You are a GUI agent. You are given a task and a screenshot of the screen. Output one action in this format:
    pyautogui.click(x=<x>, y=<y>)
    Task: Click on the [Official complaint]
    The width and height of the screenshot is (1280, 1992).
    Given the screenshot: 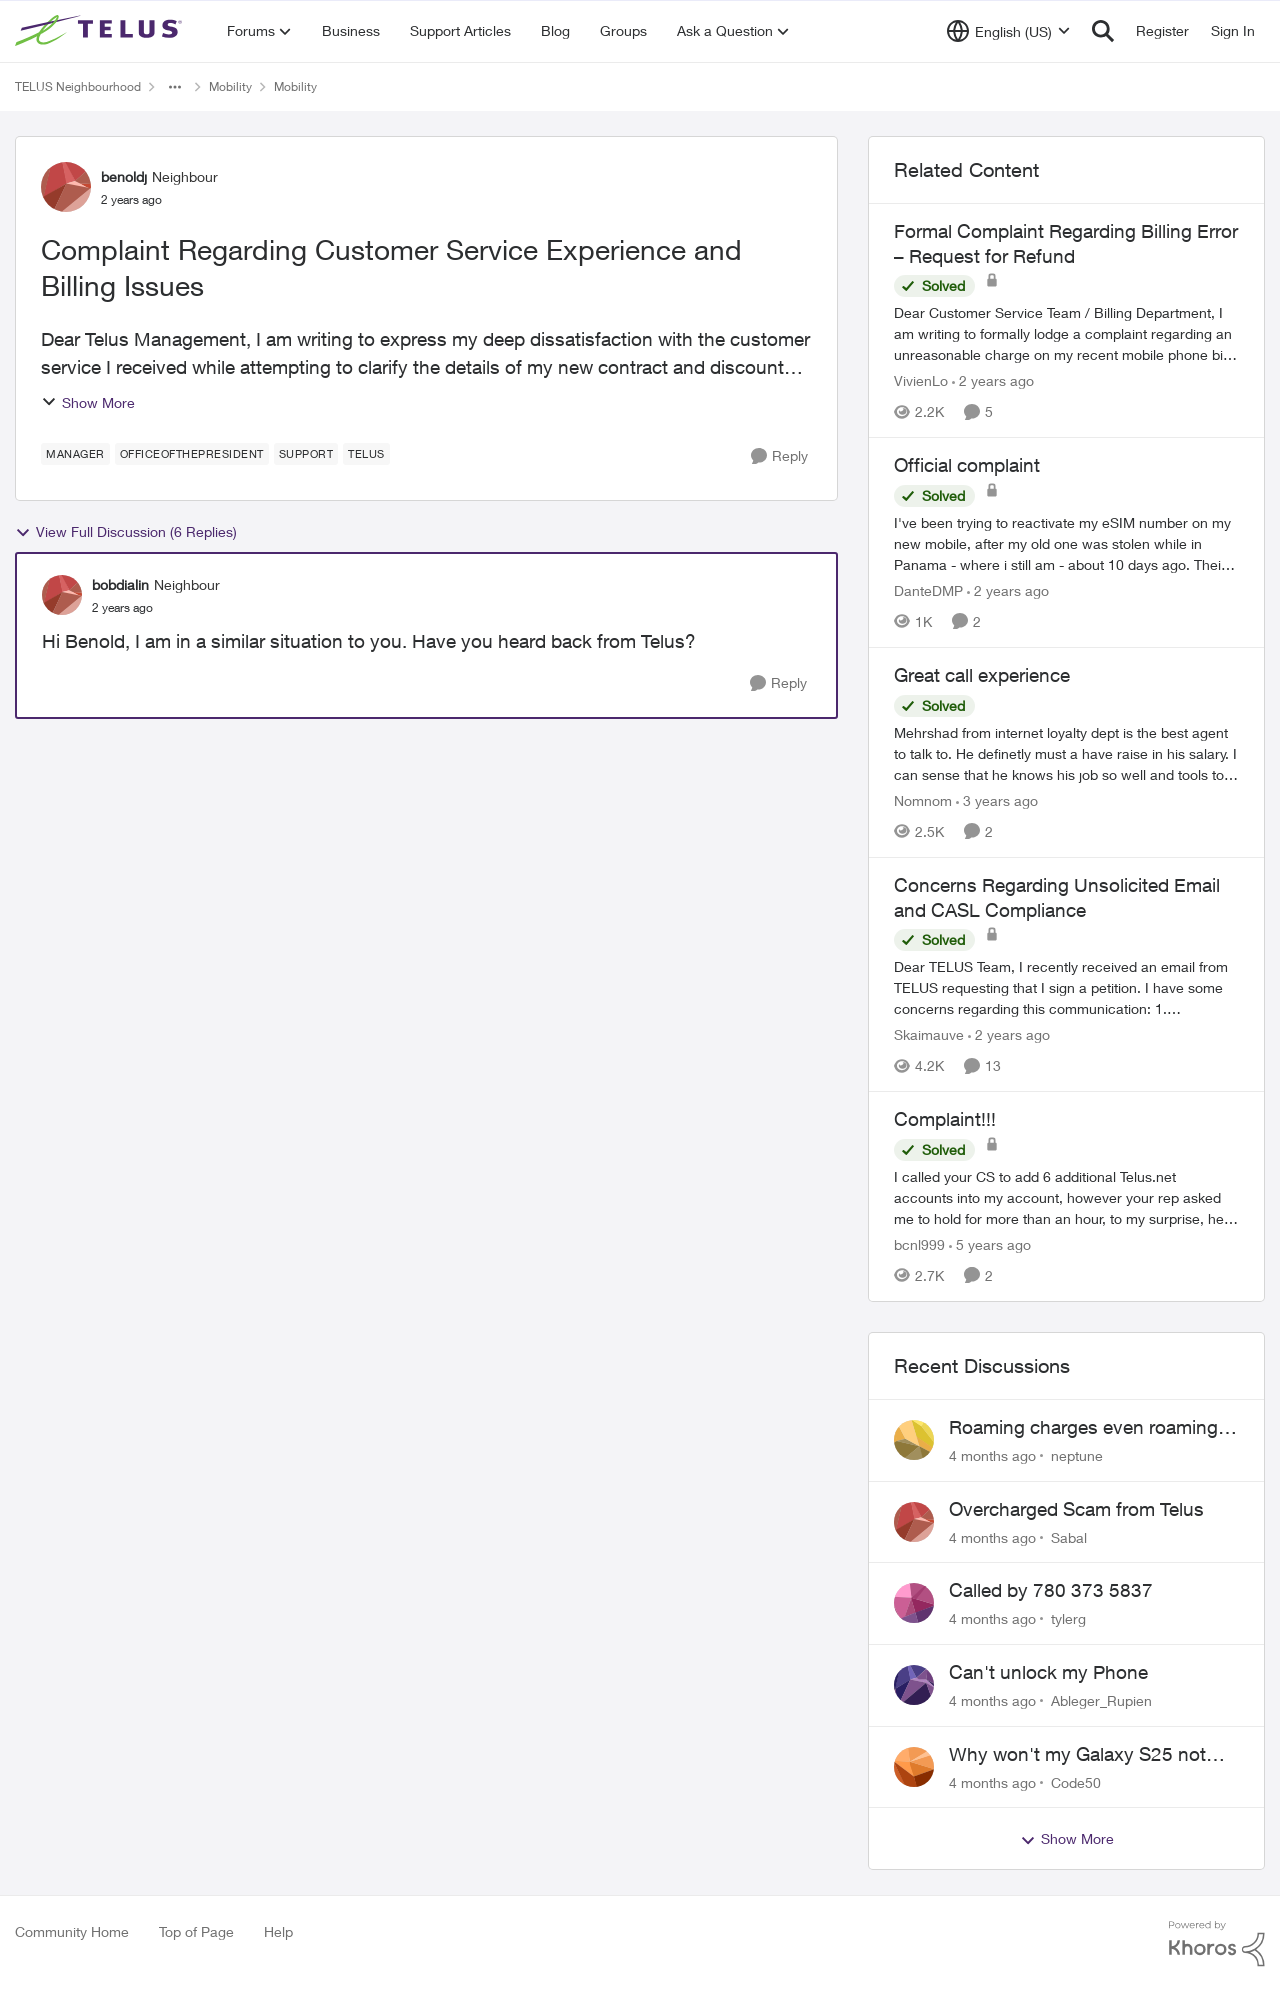 What is the action you would take?
    pyautogui.click(x=1066, y=543)
    